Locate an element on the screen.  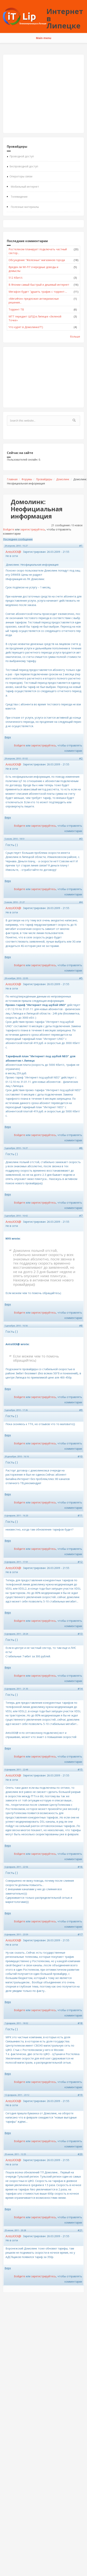
#14 is located at coordinates (80, 1688).